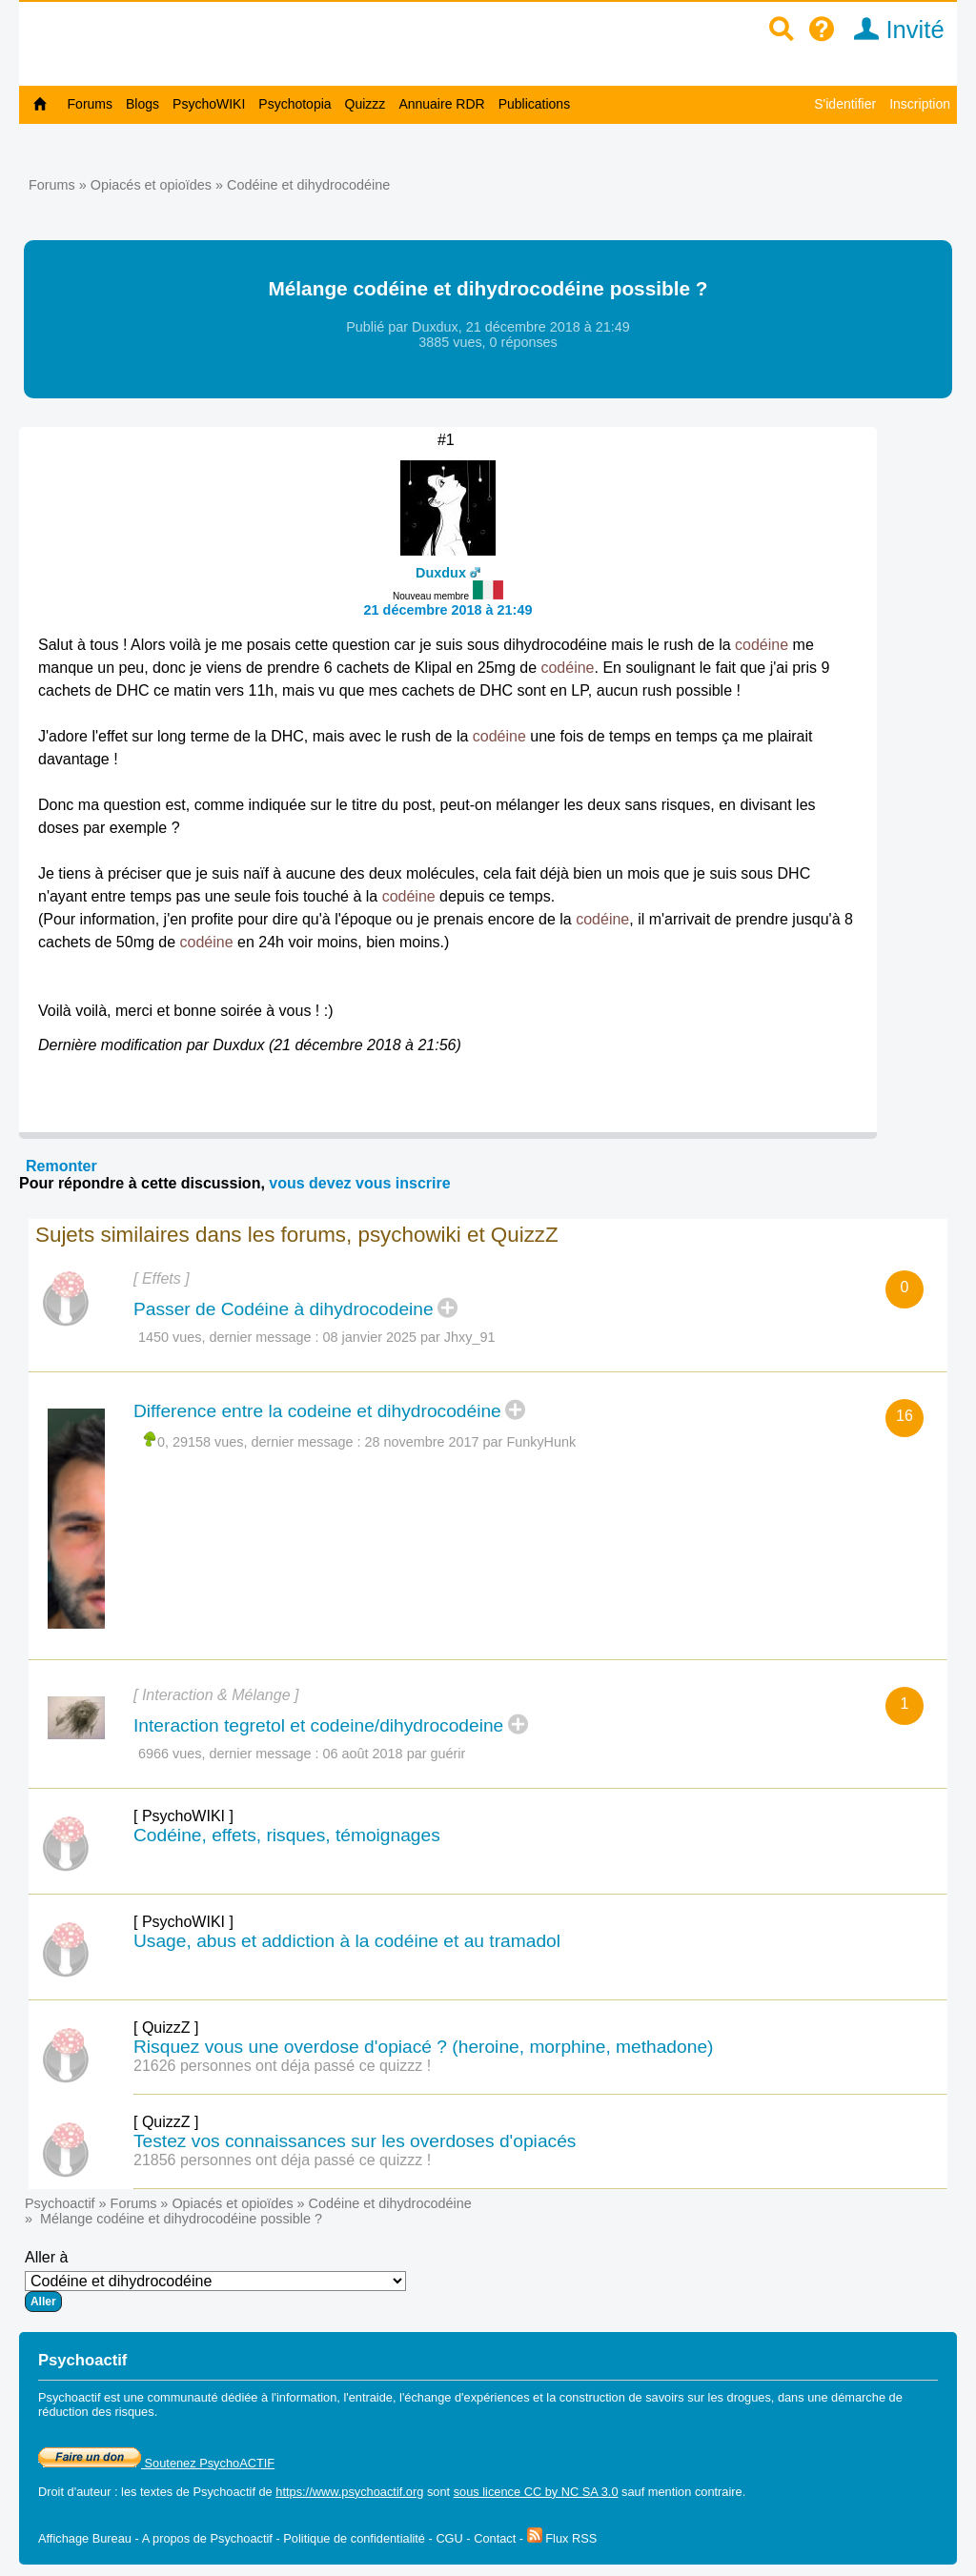  What do you see at coordinates (536, 2492) in the screenshot?
I see `sous licence CC by NC SA 3.0` at bounding box center [536, 2492].